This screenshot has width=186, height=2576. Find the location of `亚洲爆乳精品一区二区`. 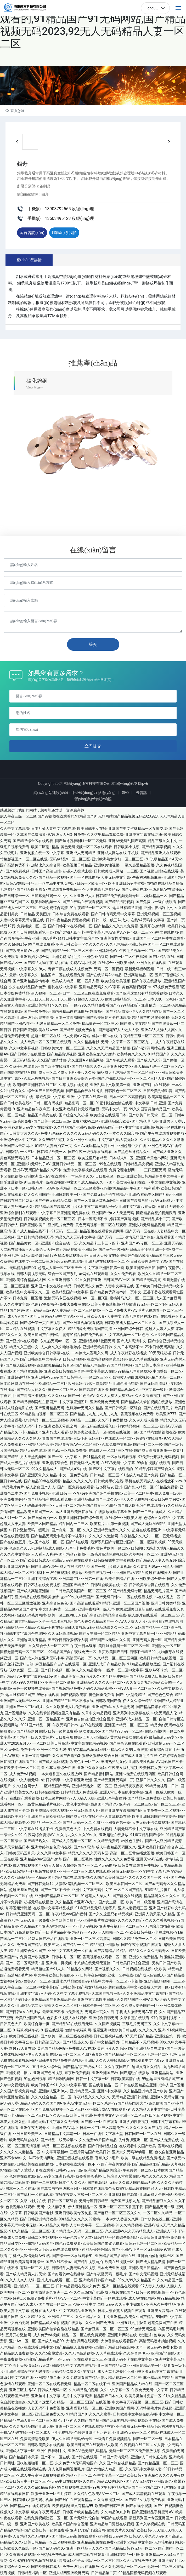

亚洲爆乳精品一区二区 is located at coordinates (84, 2408).